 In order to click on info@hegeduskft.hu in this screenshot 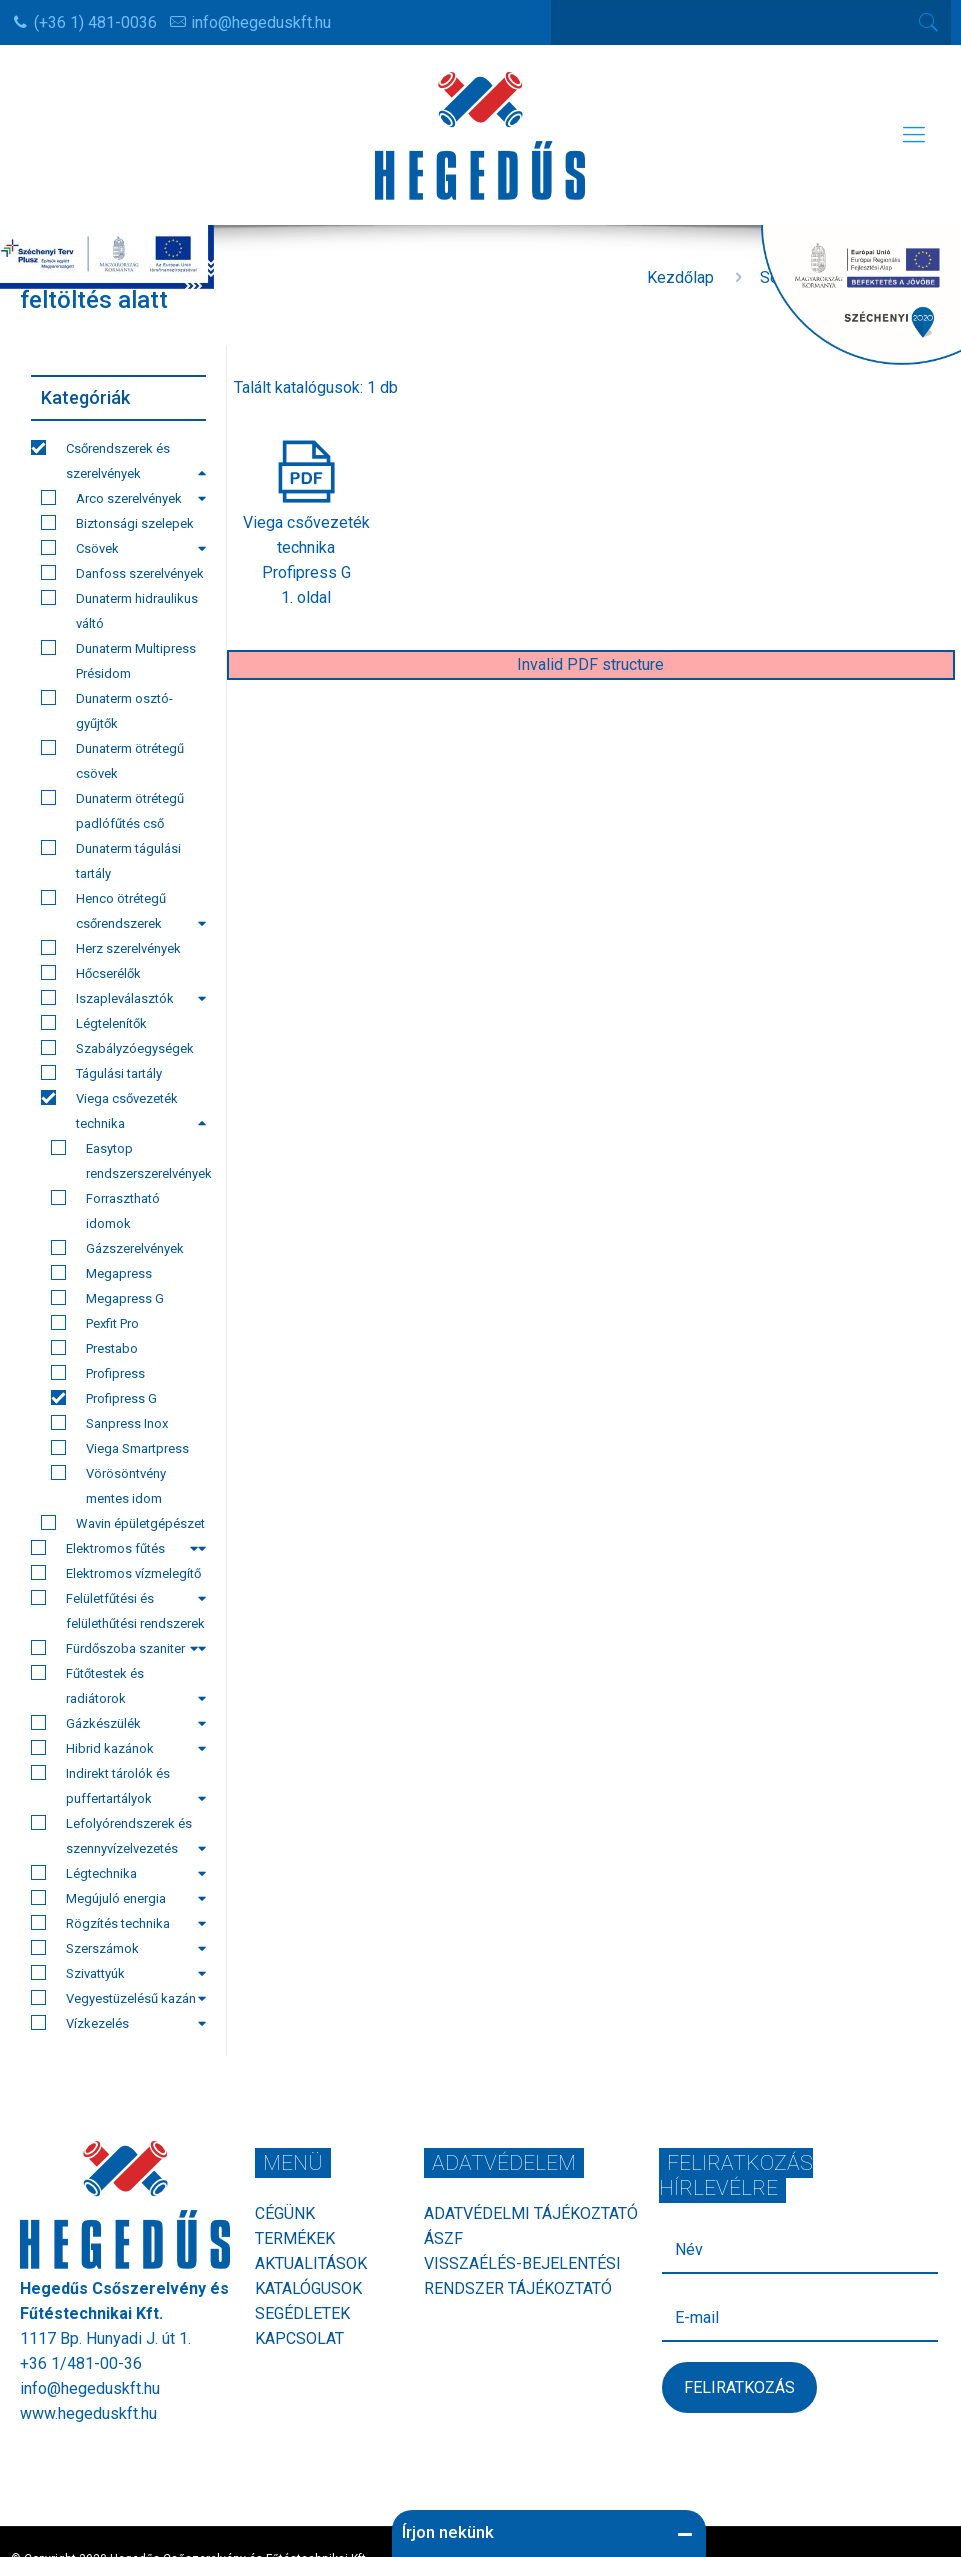, I will do `click(261, 22)`.